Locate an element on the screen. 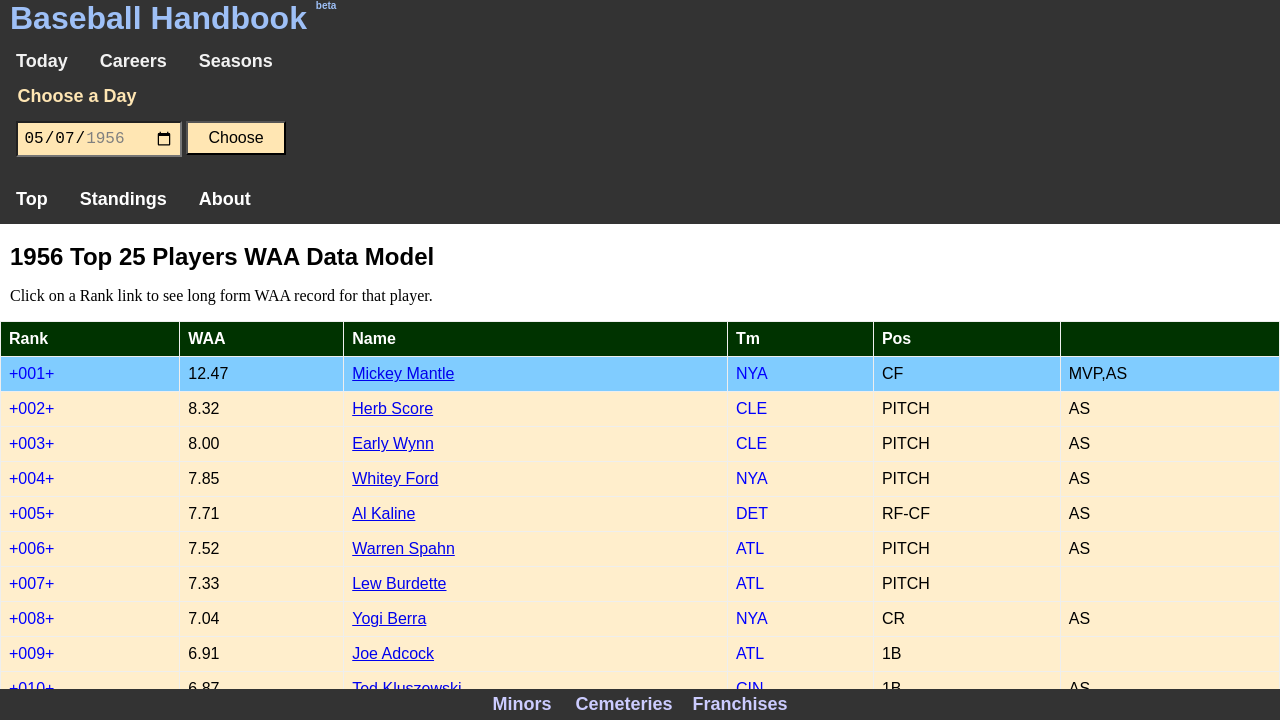 This screenshot has height=720, width=1280. +007+ is located at coordinates (31, 583).